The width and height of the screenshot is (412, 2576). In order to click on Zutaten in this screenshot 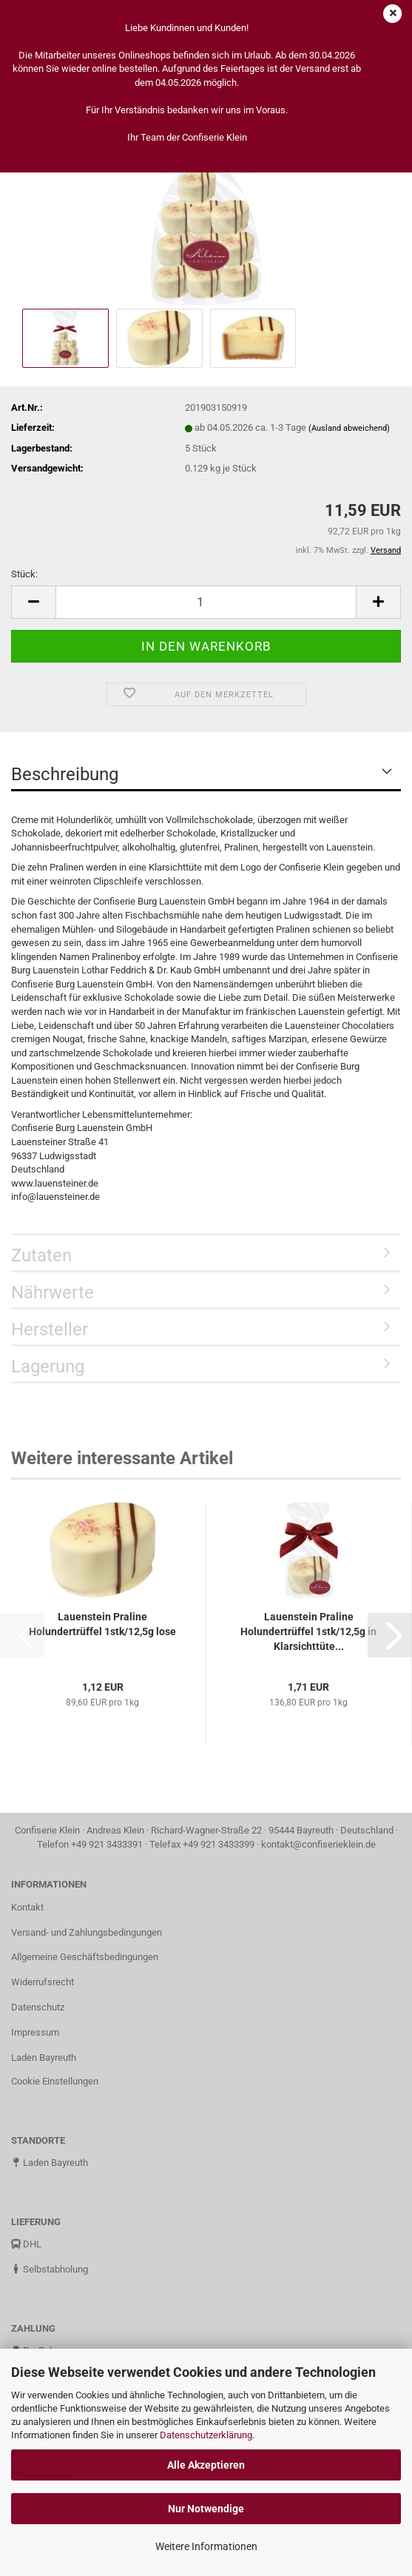, I will do `click(41, 1255)`.